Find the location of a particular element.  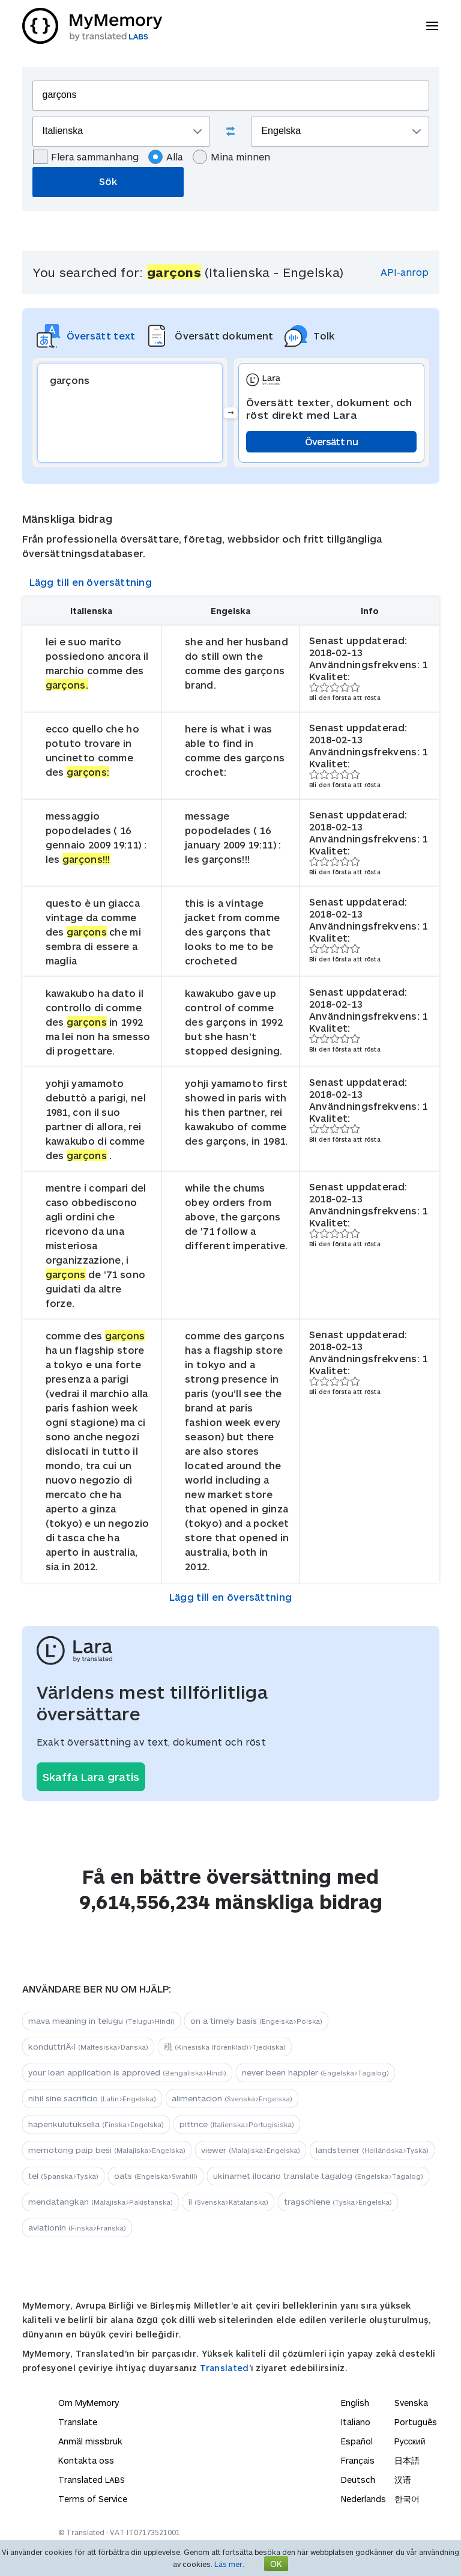

Flera sammanhang is located at coordinates (86, 157).